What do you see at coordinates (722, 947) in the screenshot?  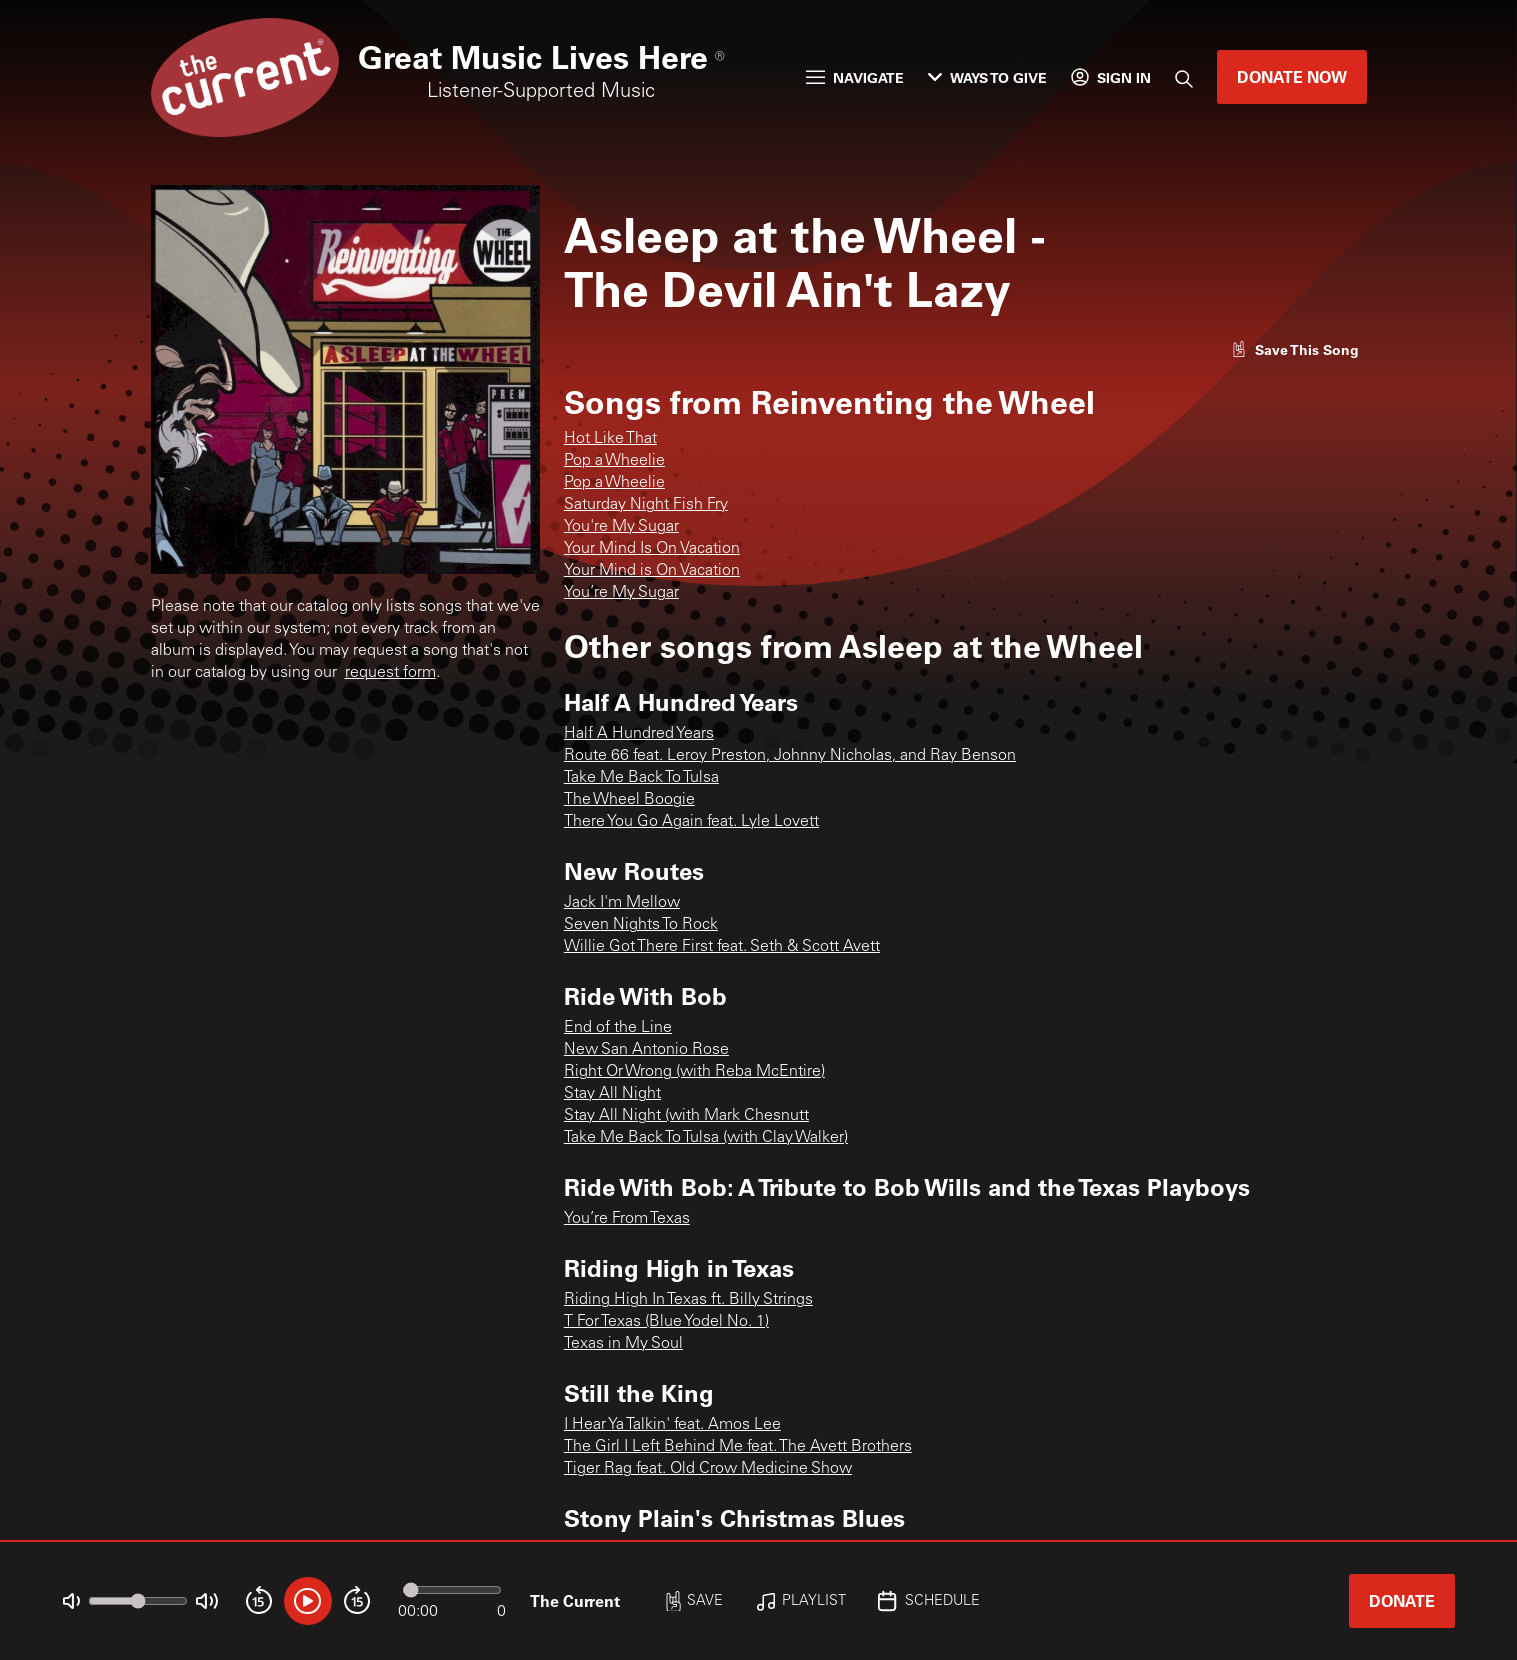 I see `Willie Got There First feat. Seth & Scott Avett` at bounding box center [722, 947].